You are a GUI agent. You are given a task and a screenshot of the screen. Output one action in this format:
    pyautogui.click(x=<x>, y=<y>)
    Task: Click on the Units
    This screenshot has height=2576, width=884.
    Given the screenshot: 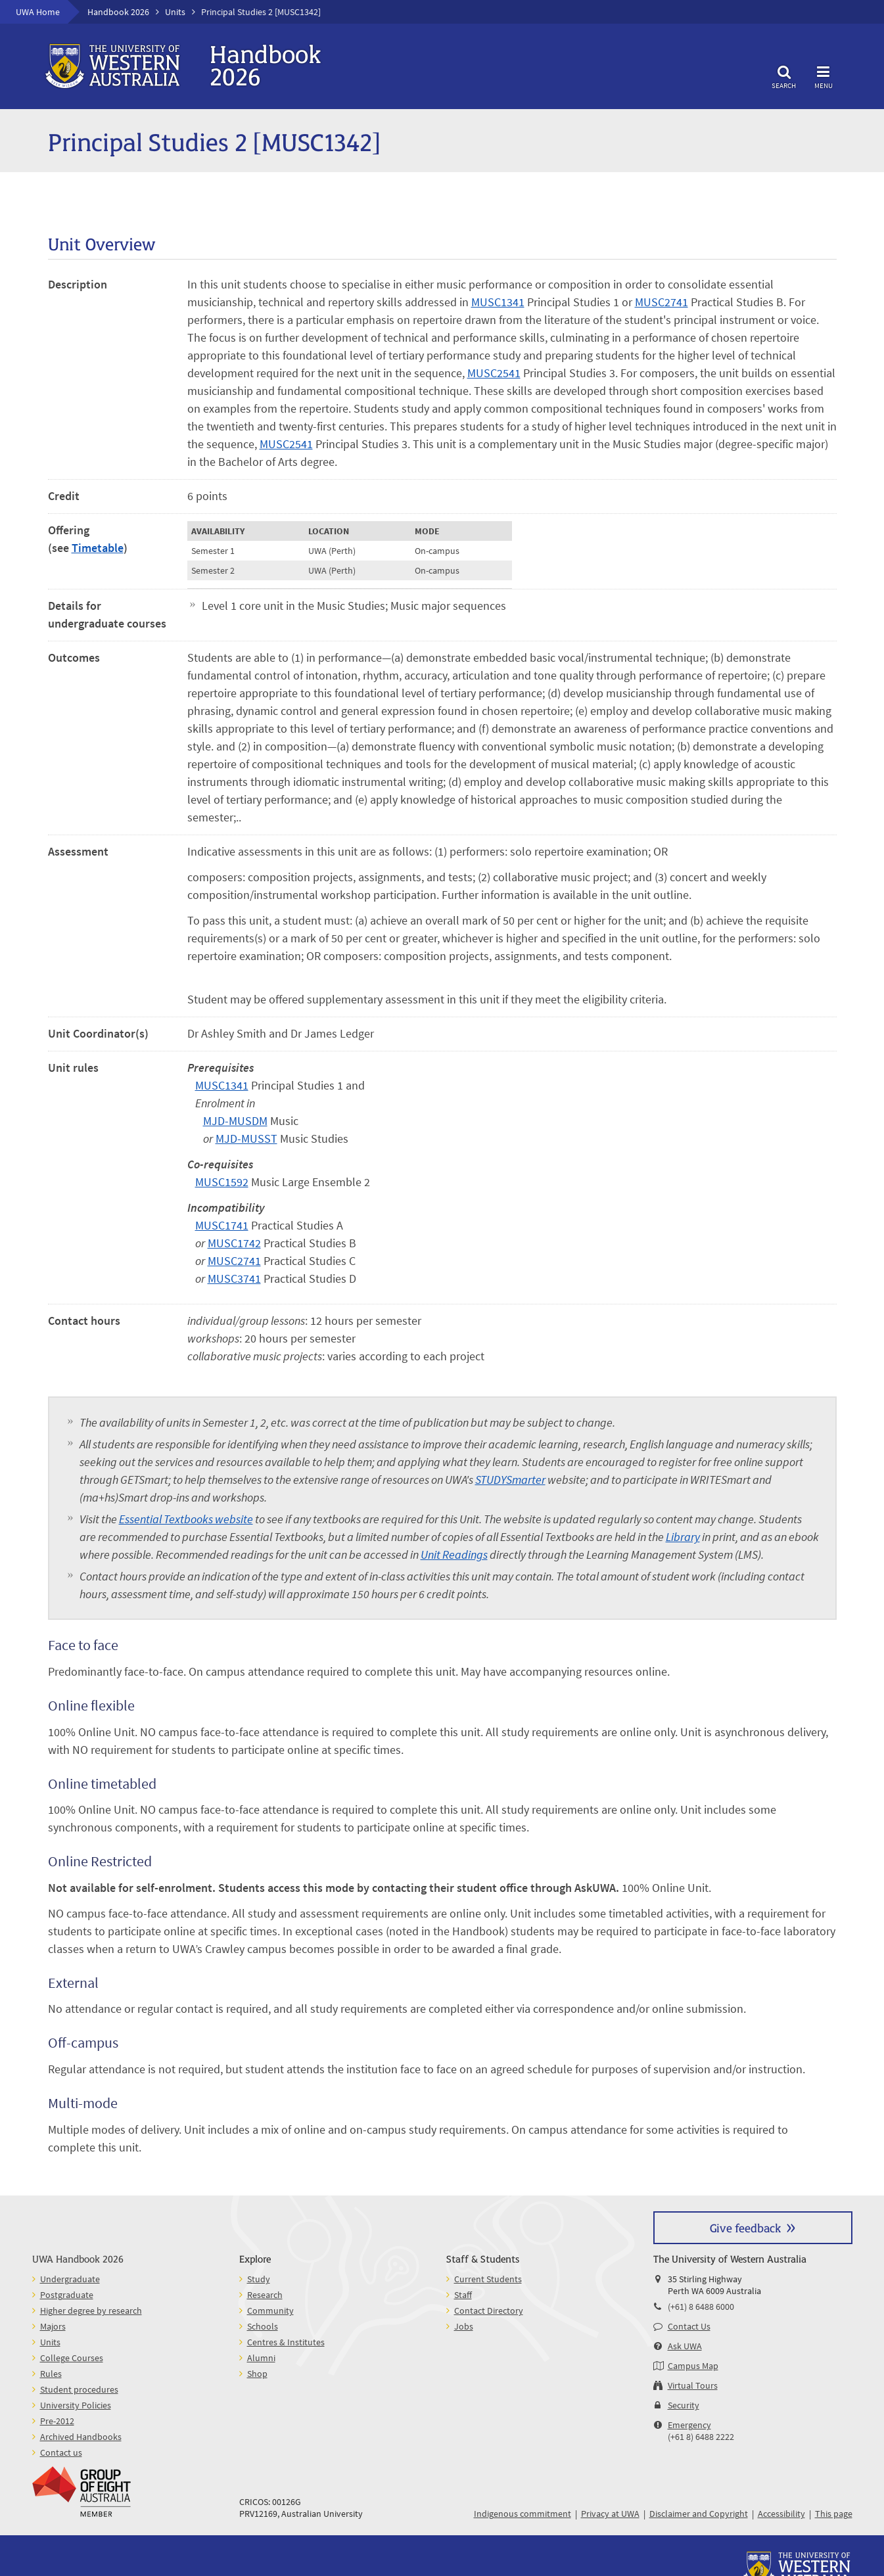 What is the action you would take?
    pyautogui.click(x=175, y=12)
    